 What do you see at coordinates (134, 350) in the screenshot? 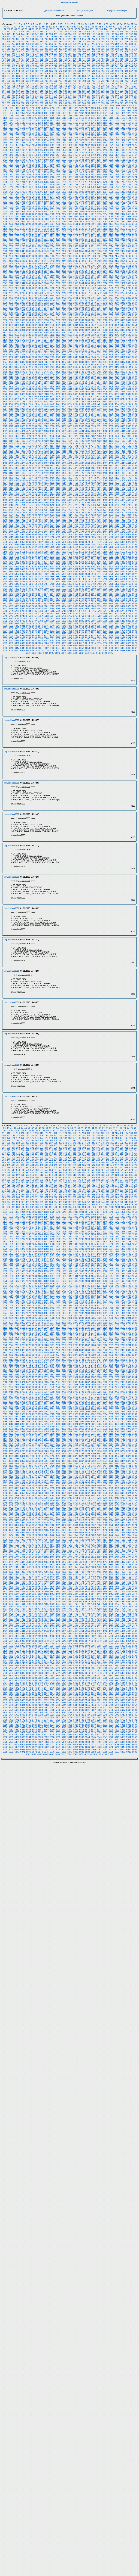
I see `3284` at bounding box center [134, 350].